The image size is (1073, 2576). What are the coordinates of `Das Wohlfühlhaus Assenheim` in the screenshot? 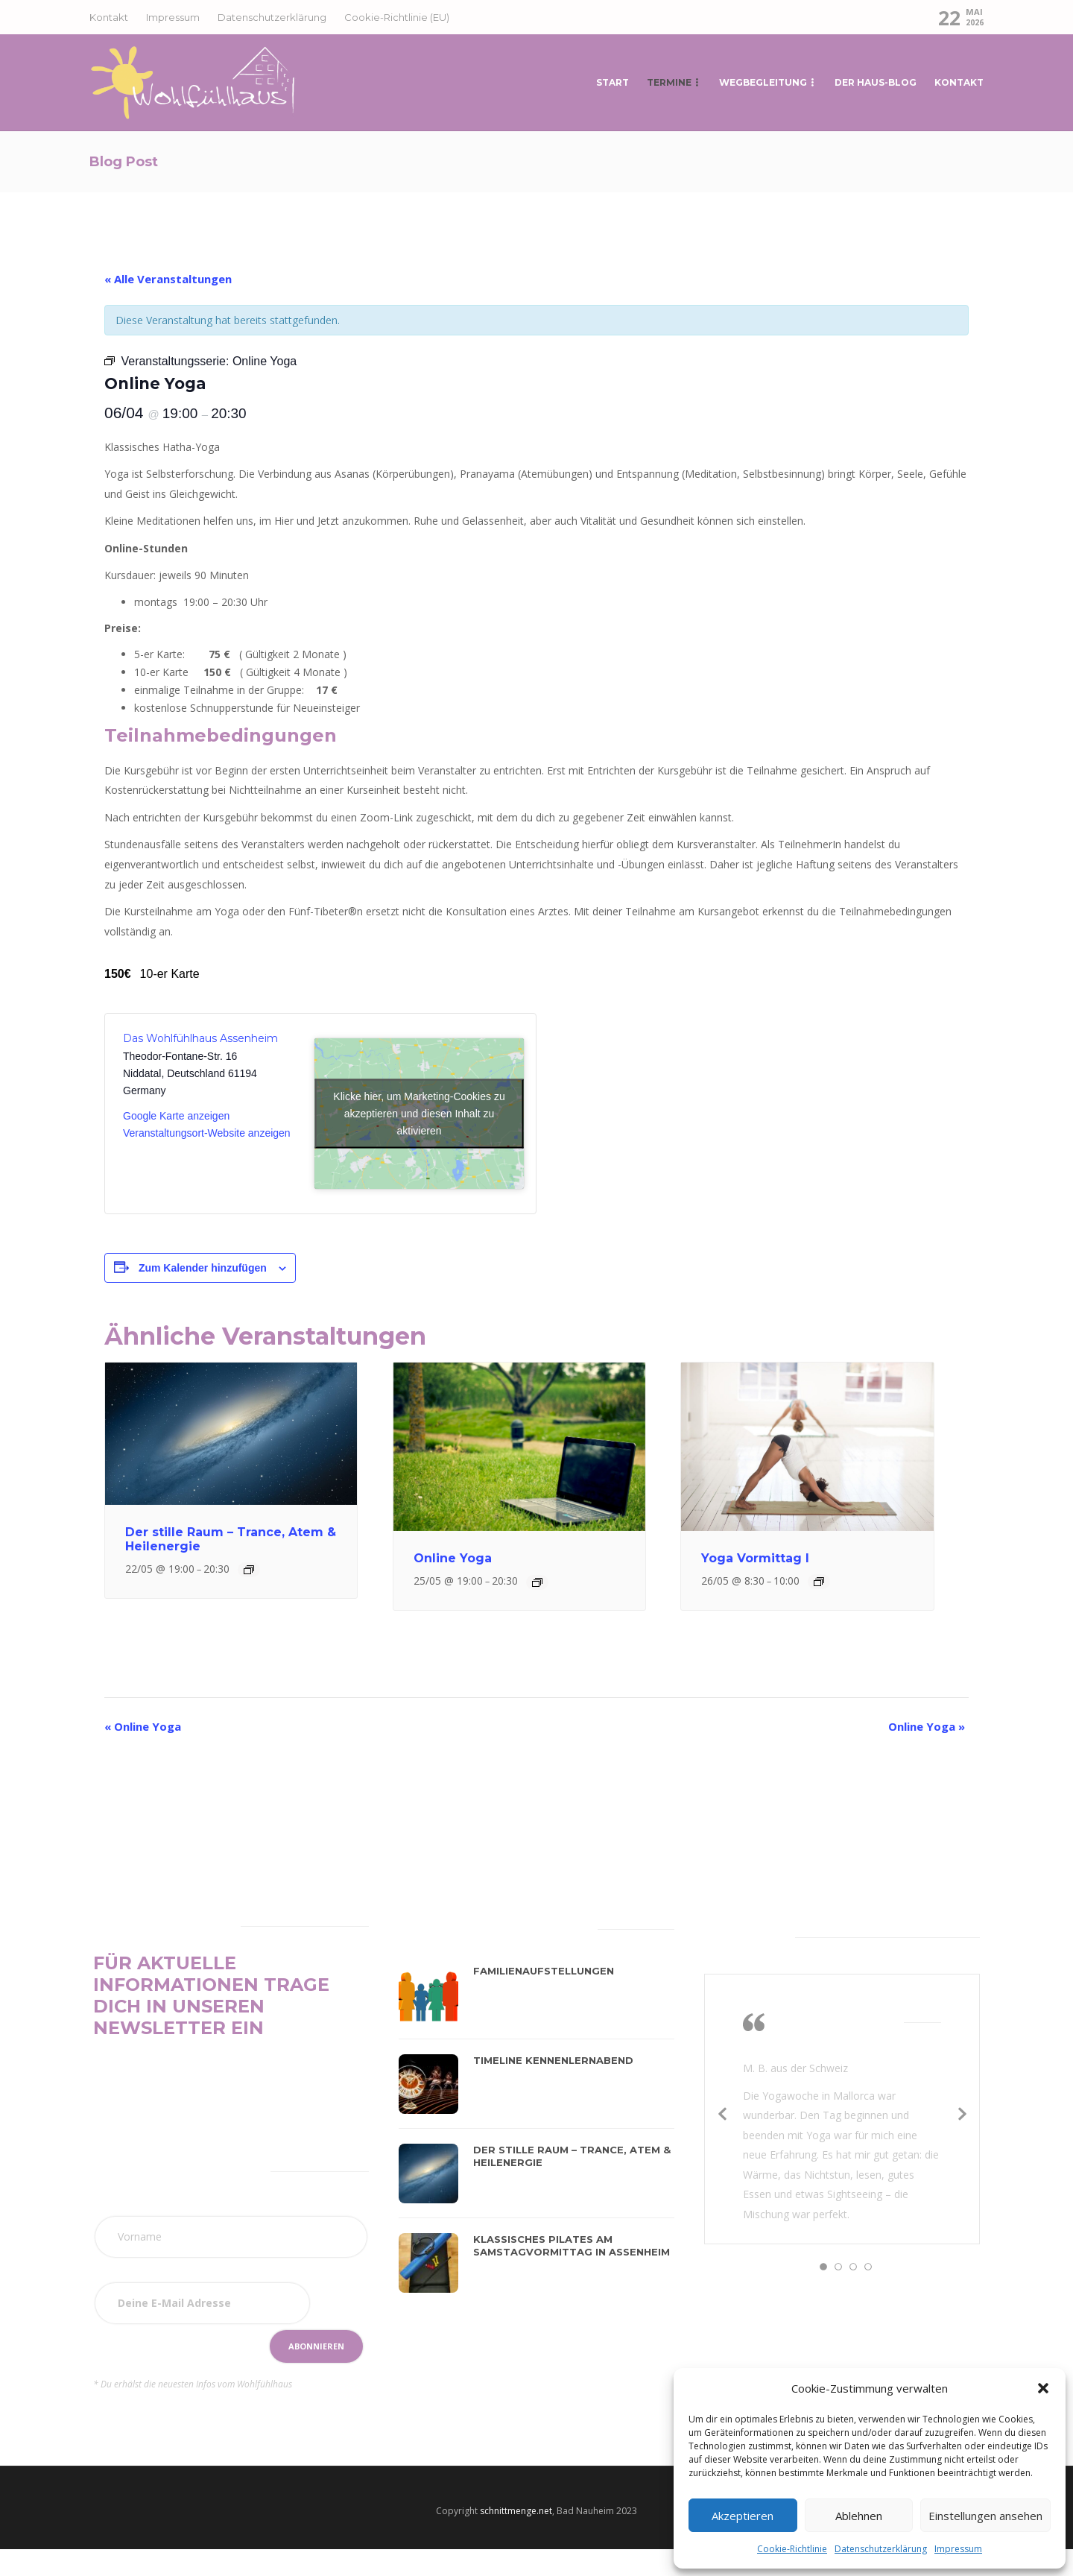 It's located at (200, 1038).